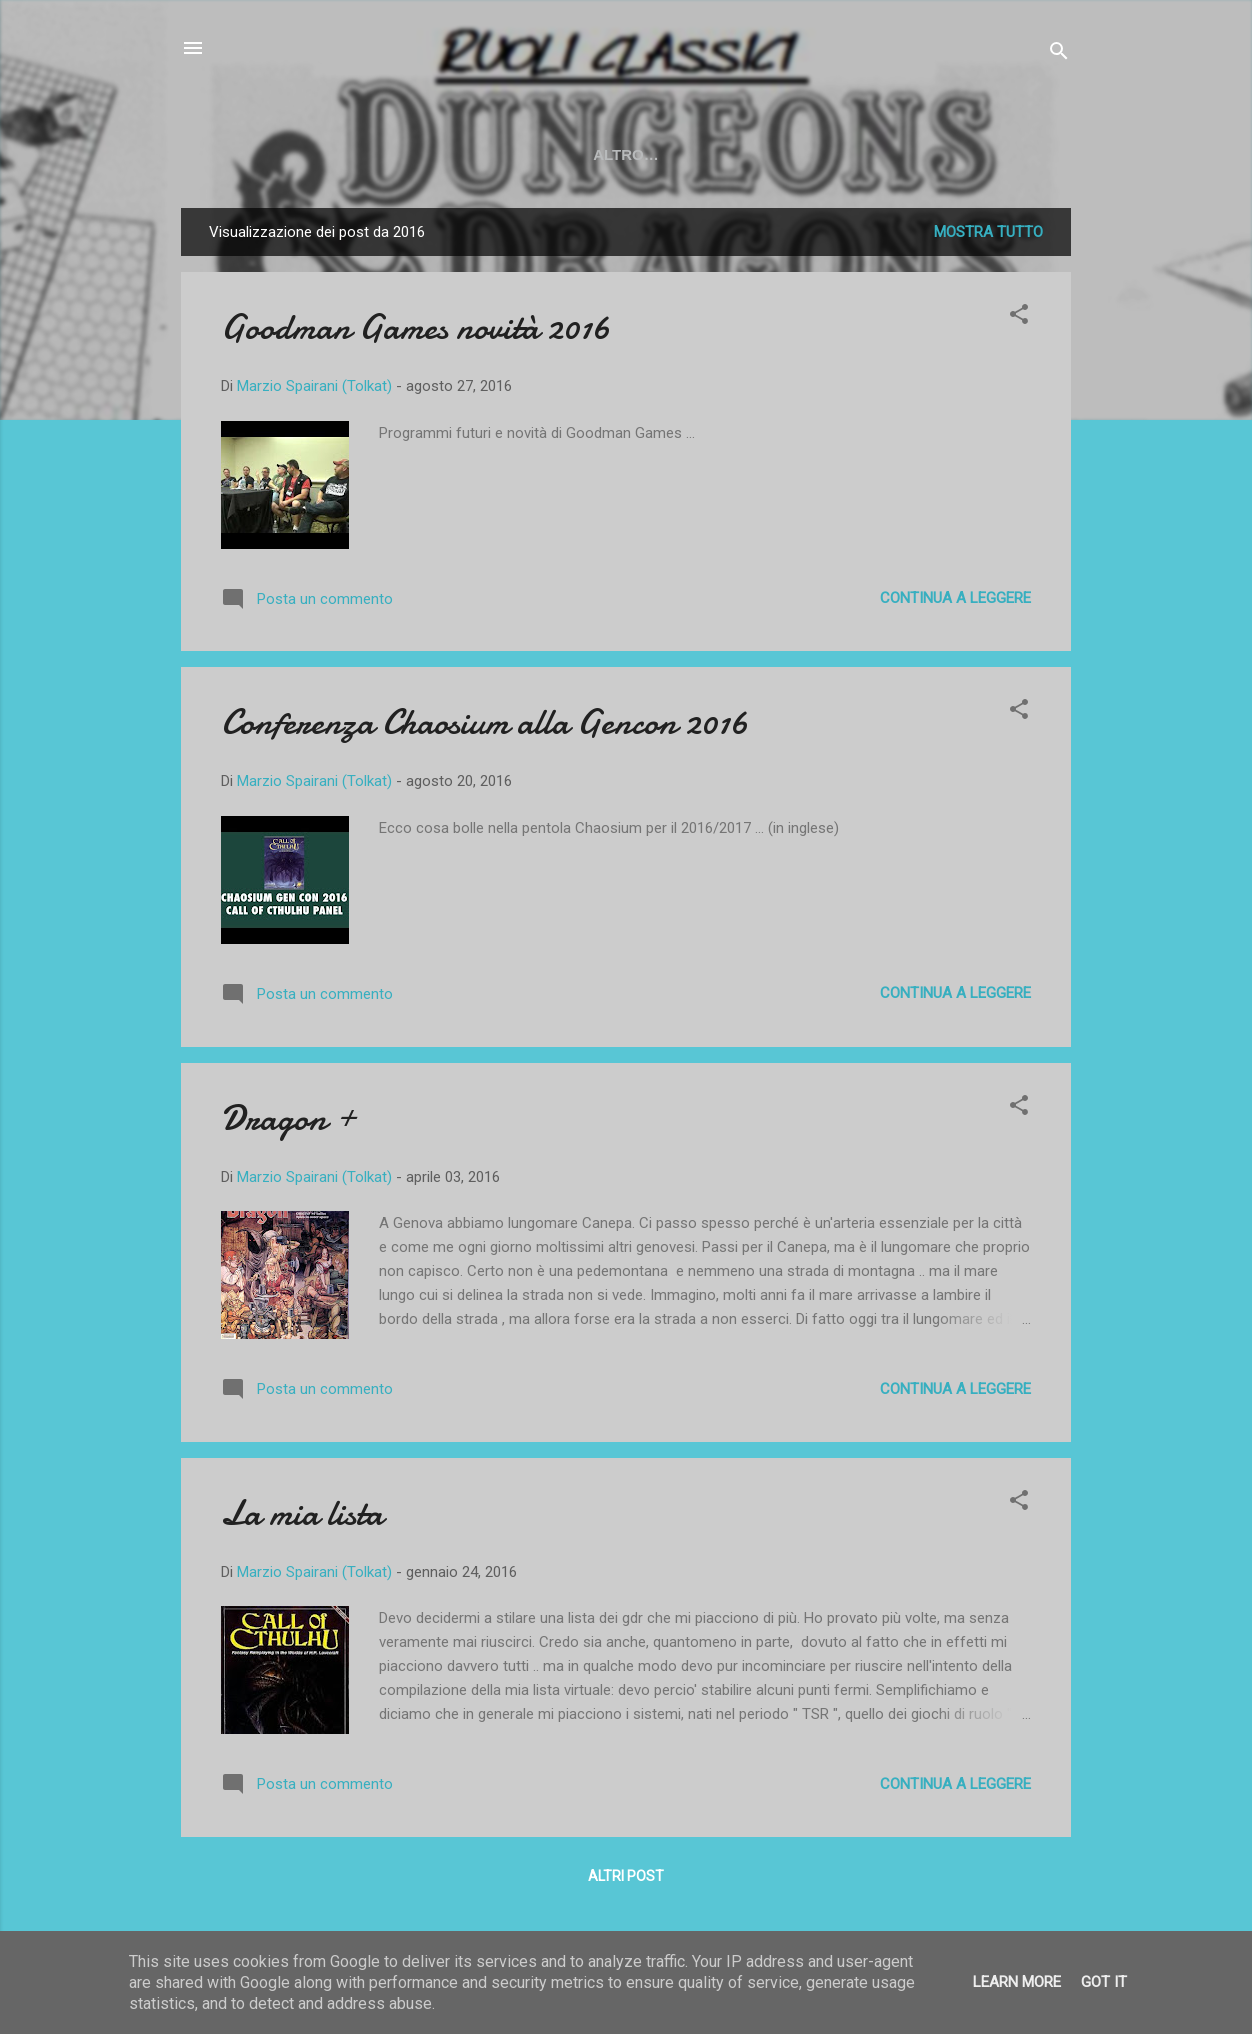 The image size is (1252, 2034). I want to click on Learn More, so click(1017, 1982).